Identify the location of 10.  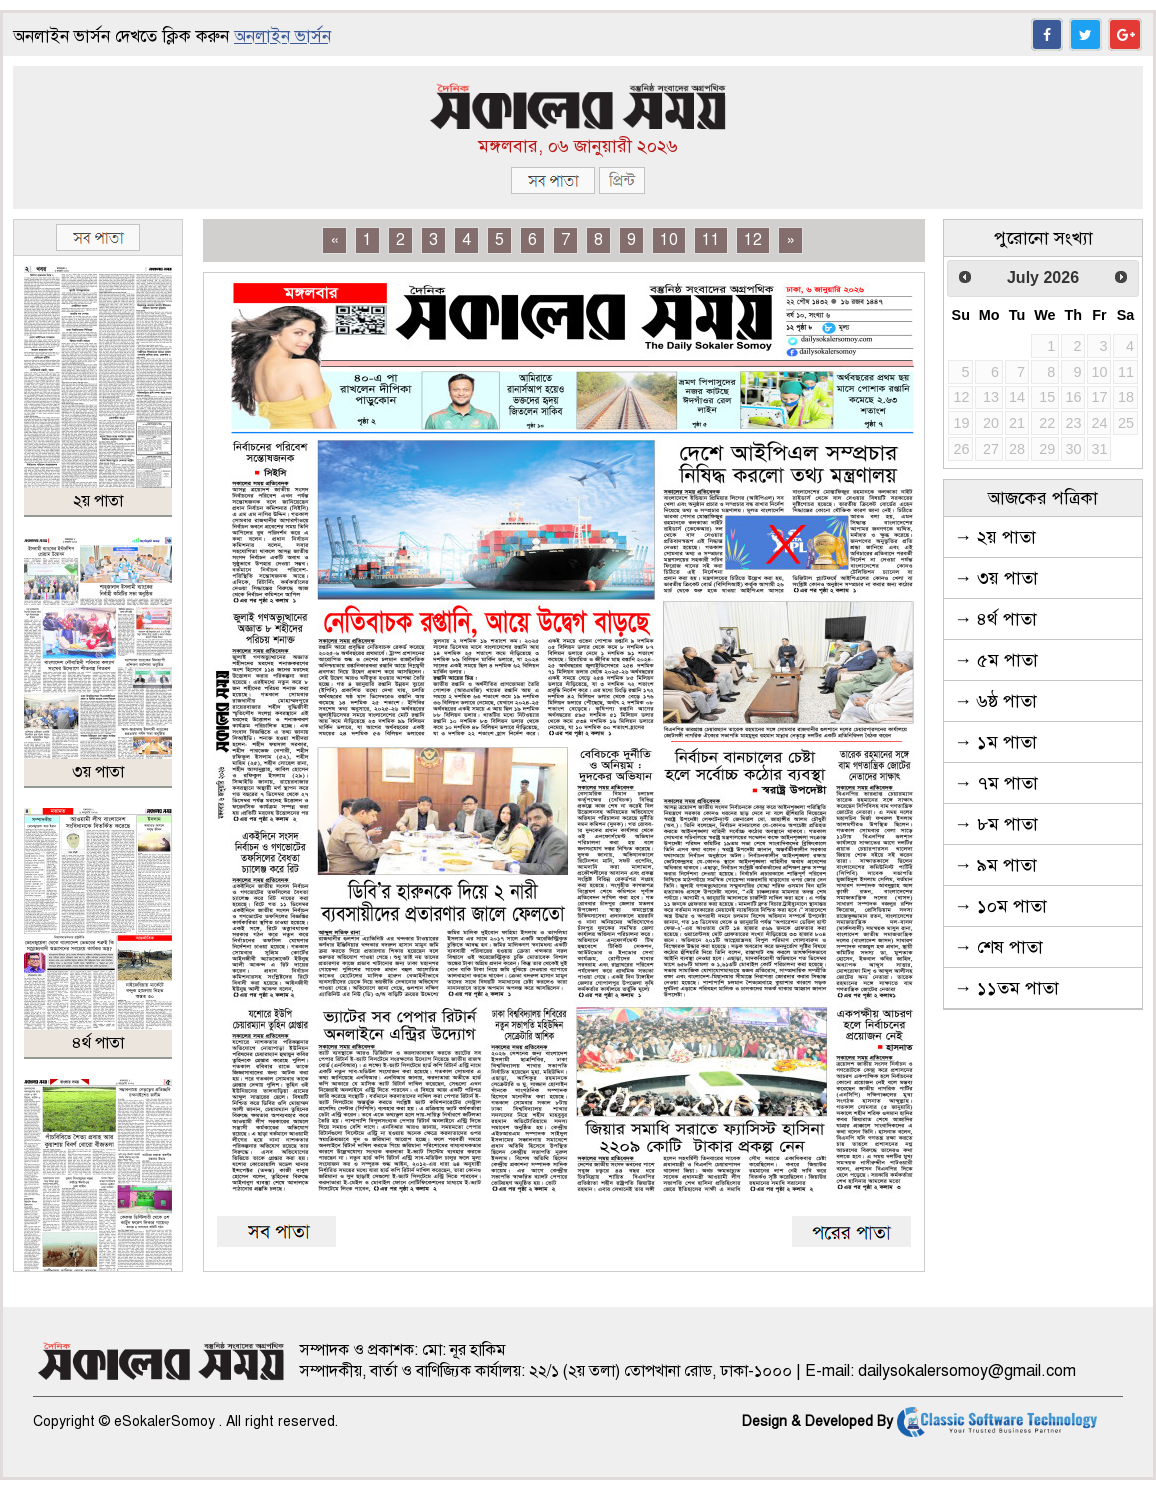
(669, 240).